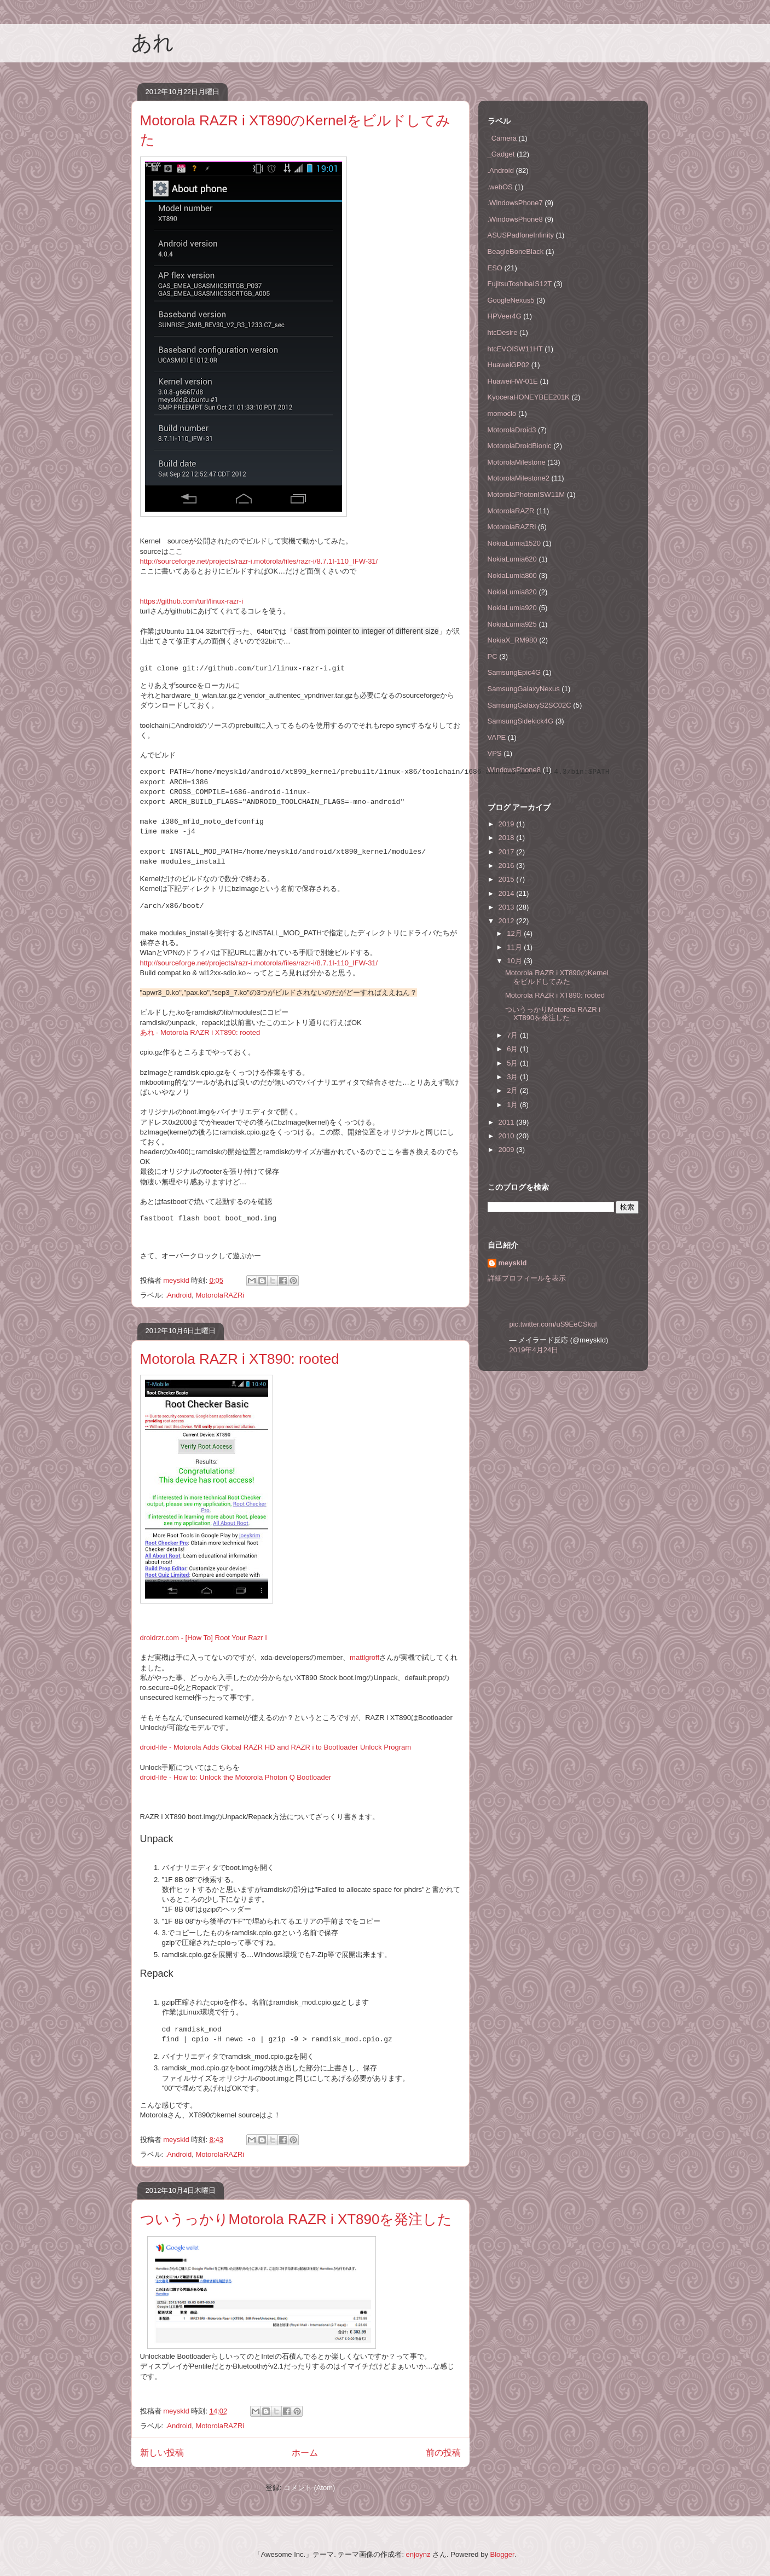 The width and height of the screenshot is (770, 2576). I want to click on meyskld, so click(513, 1263).